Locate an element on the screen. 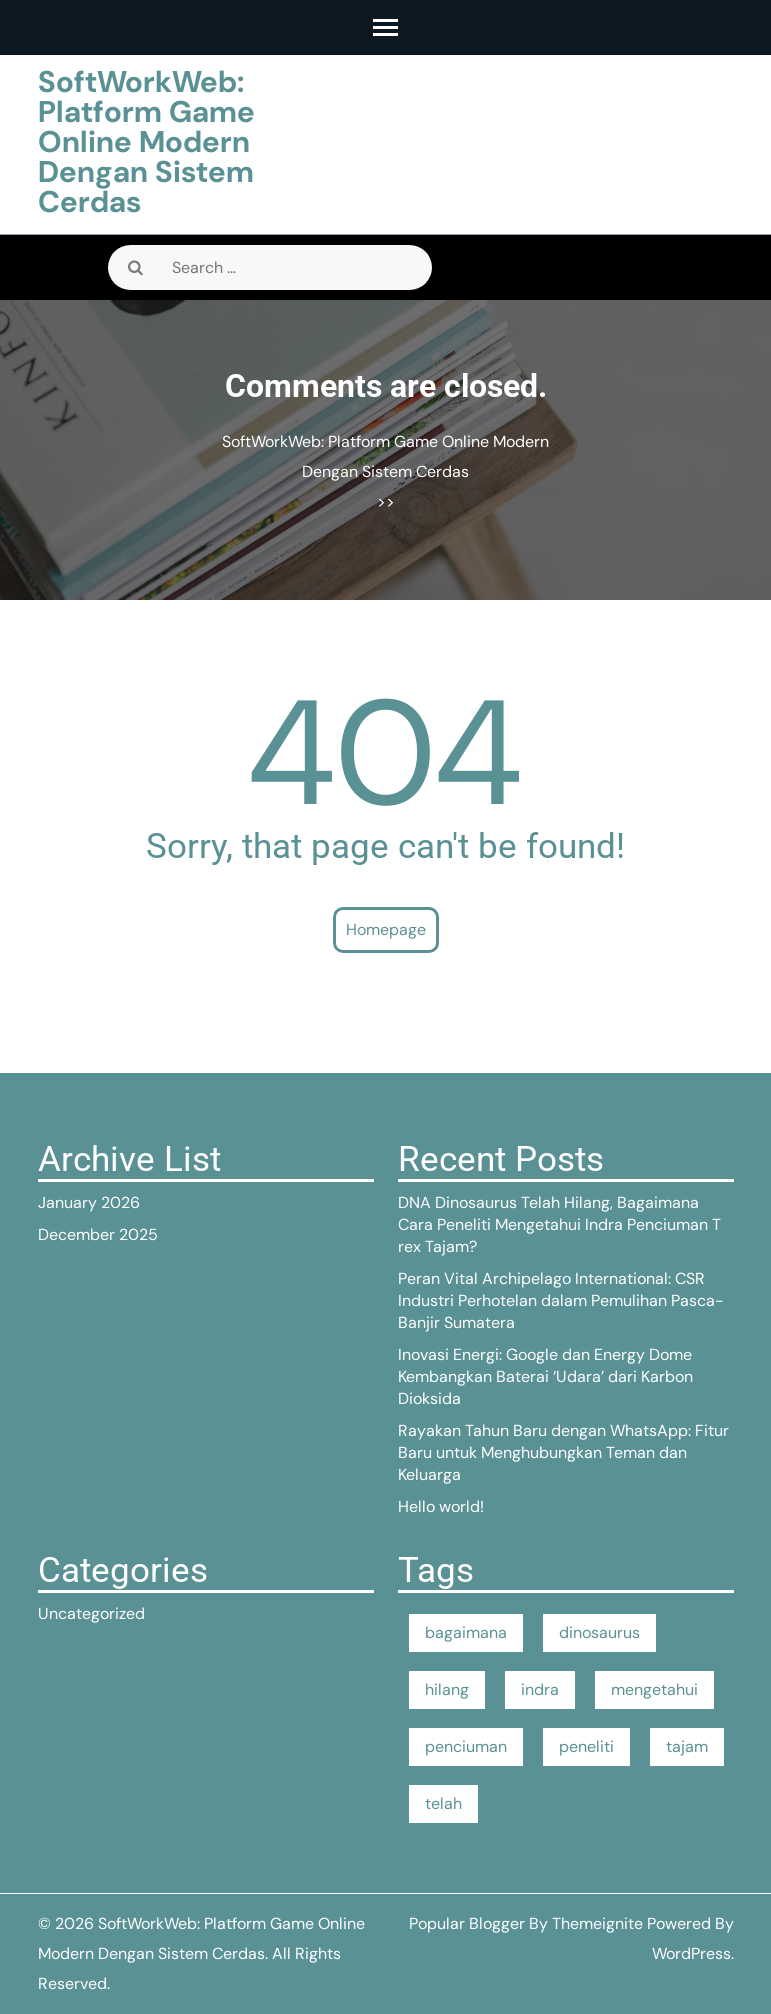 Image resolution: width=771 pixels, height=2014 pixels. Inovasi Energi: Google dan Energy Dome Kembangkan Baterai ‘Udara’ dari Karbon Dioksida is located at coordinates (545, 1376).